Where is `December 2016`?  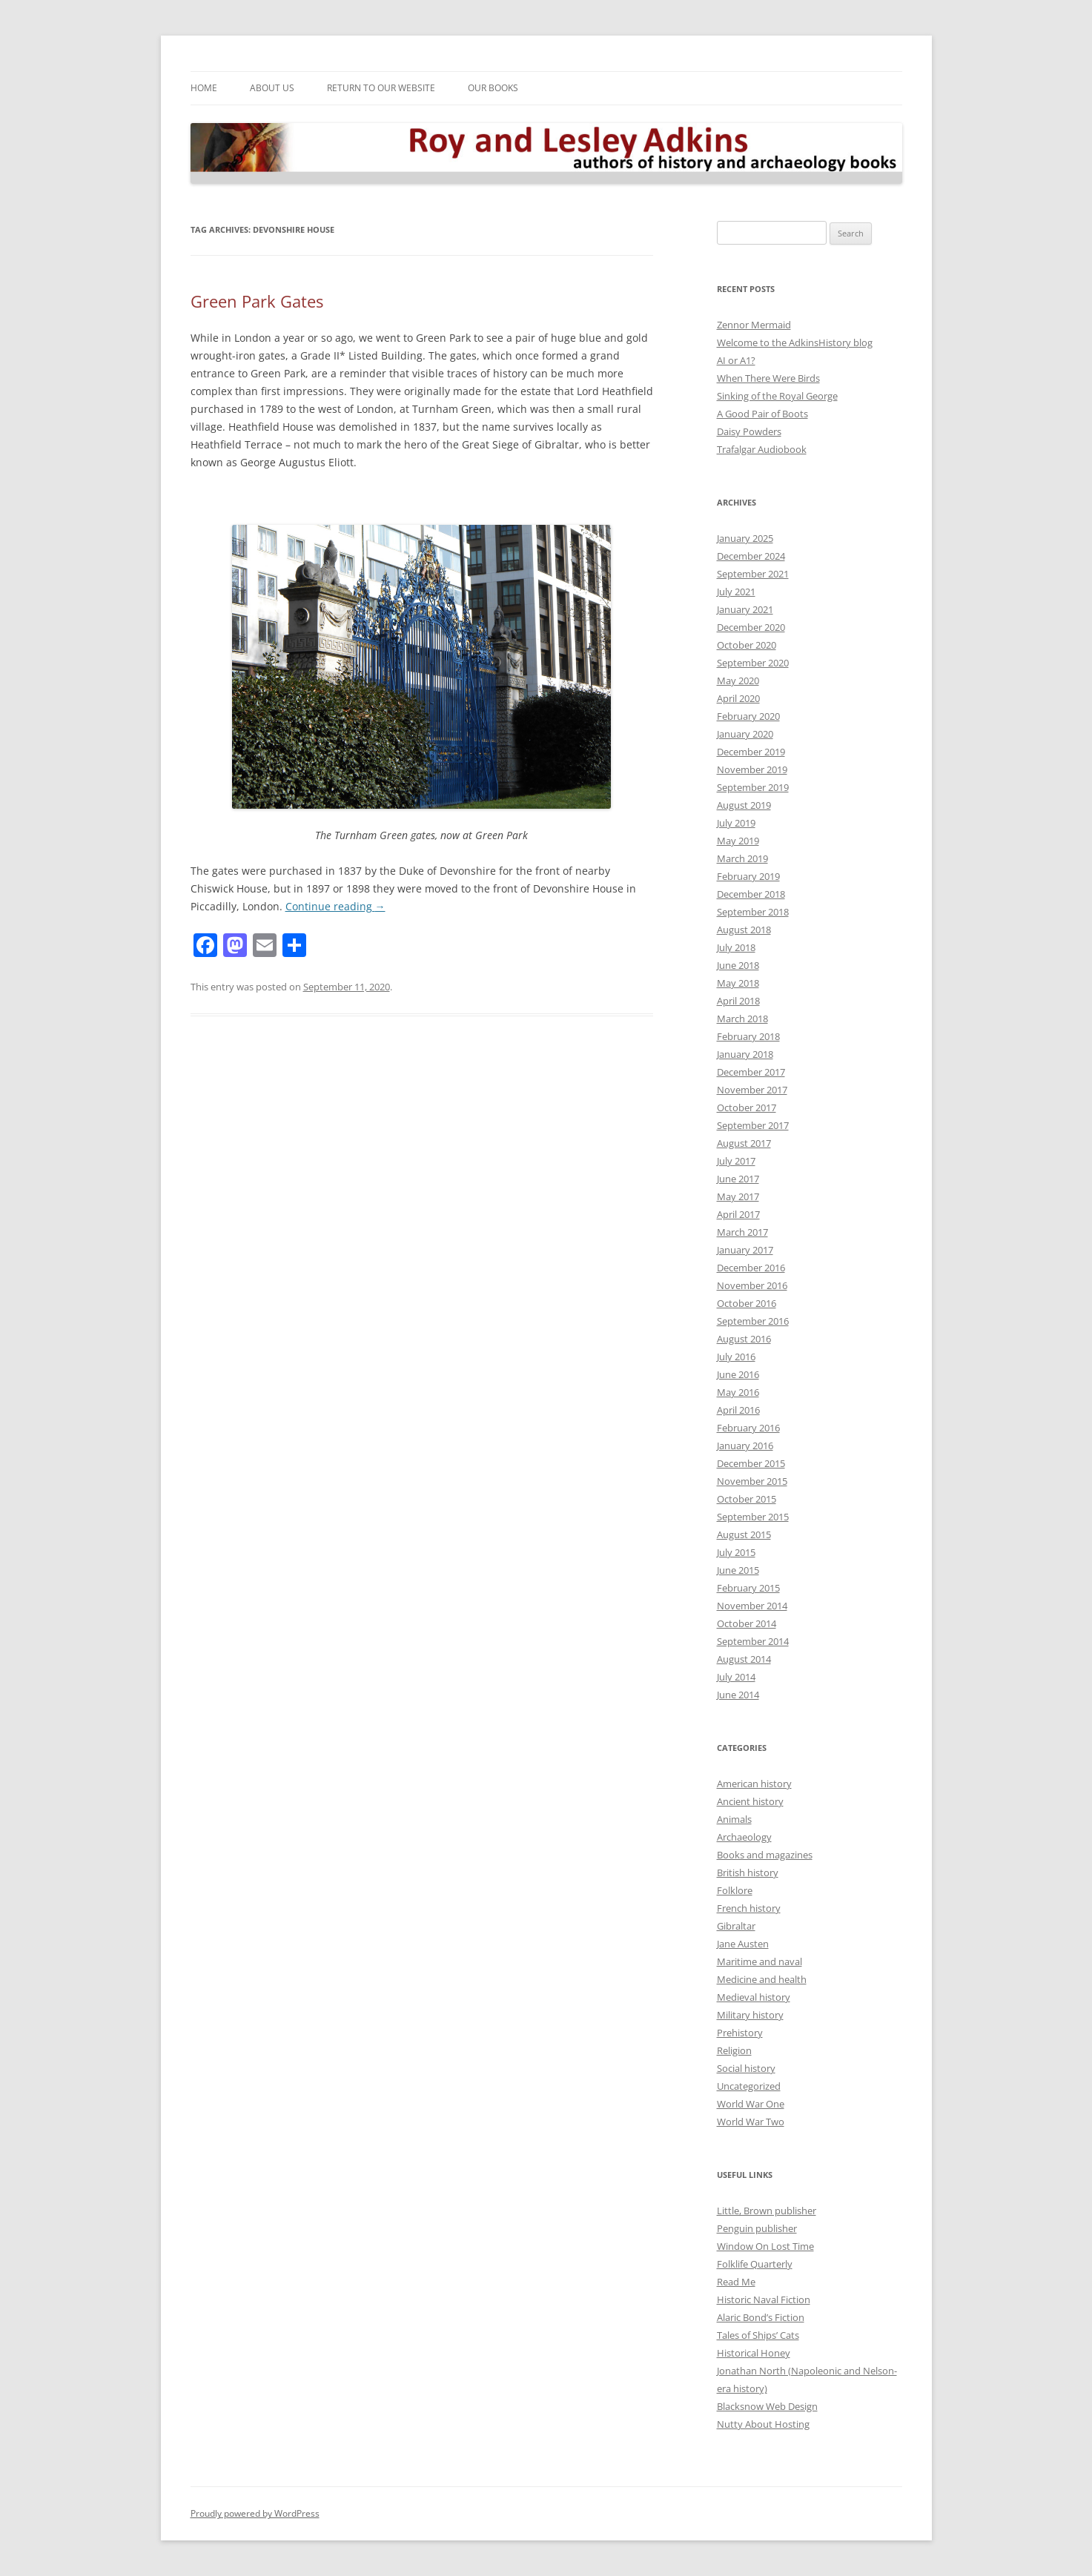 December 2016 is located at coordinates (751, 1267).